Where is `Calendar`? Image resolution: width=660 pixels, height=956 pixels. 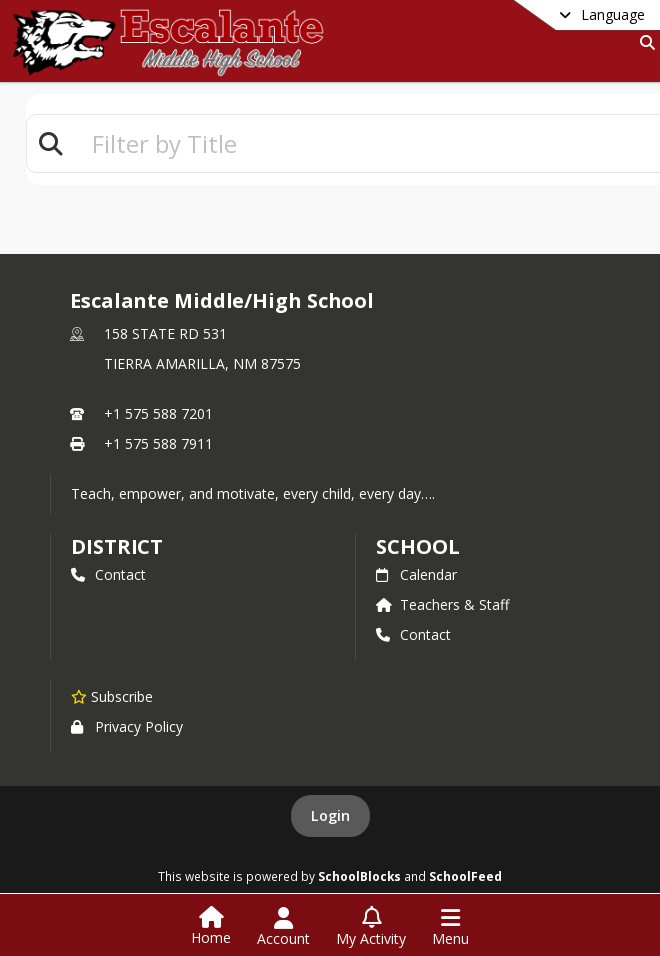 Calendar is located at coordinates (416, 574).